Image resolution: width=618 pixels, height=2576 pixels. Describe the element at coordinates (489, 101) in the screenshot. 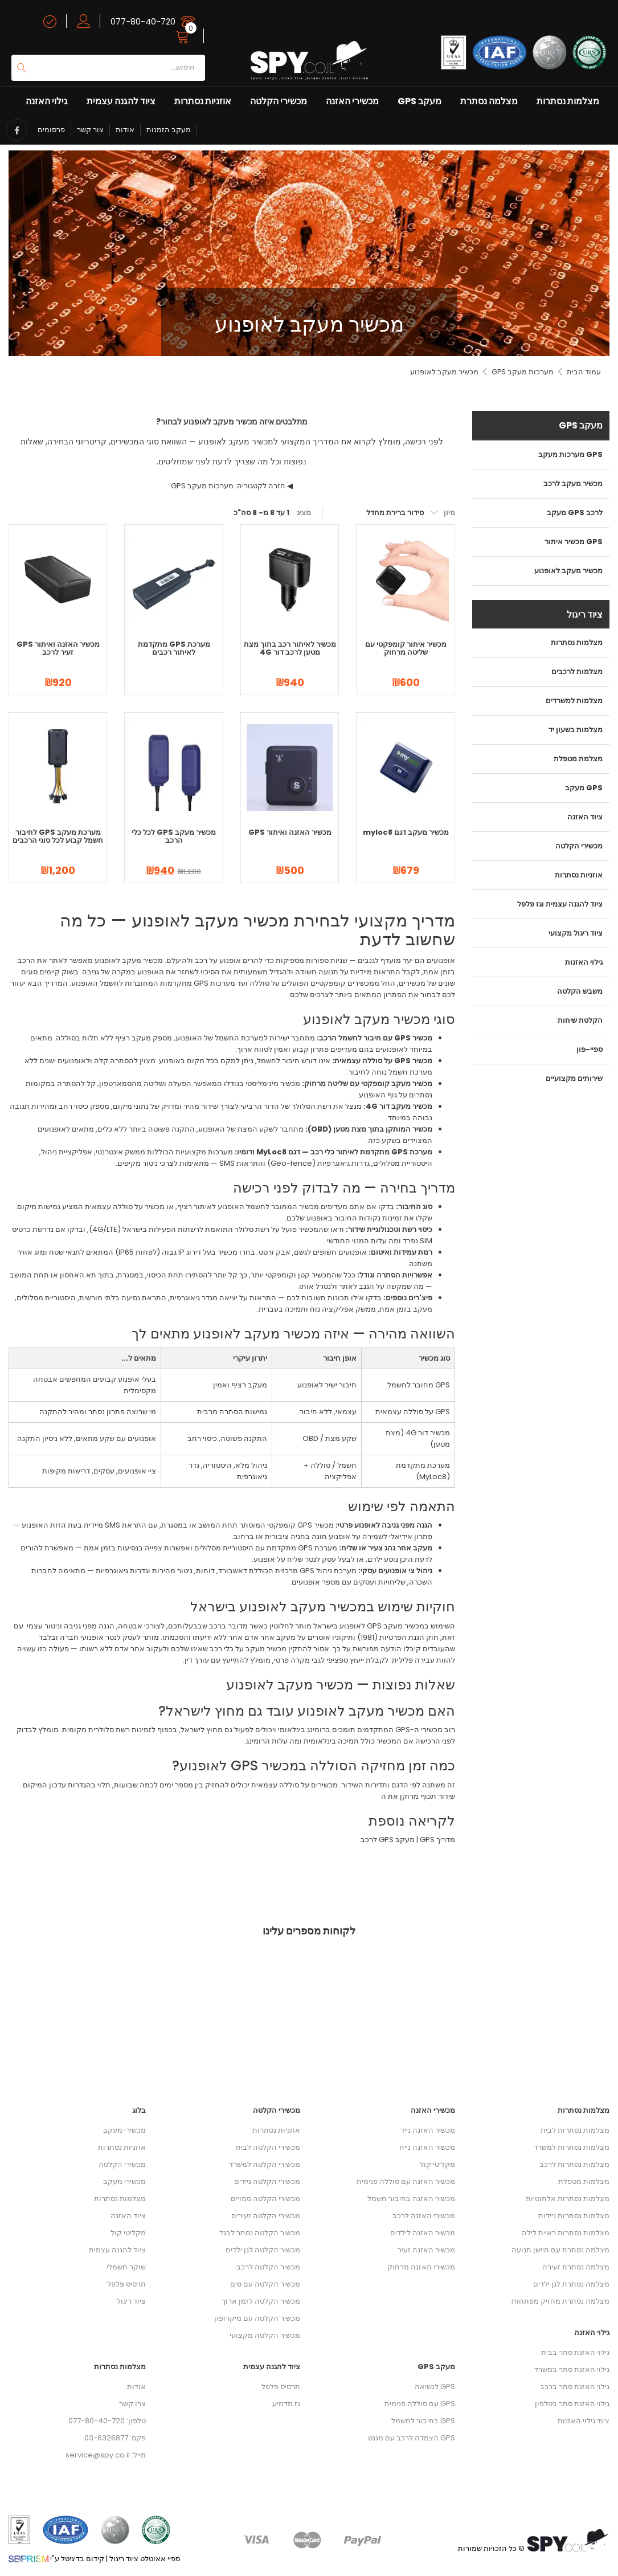

I see `מצלמה נסתרת` at that location.